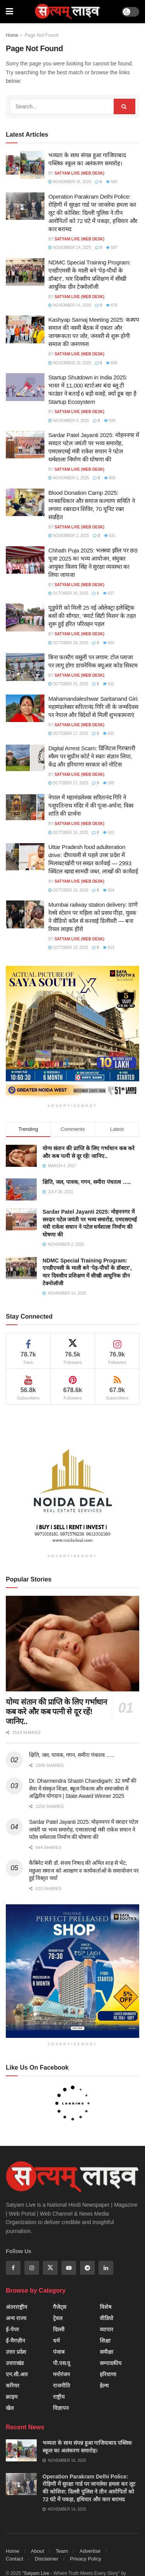  What do you see at coordinates (68, 478) in the screenshot?
I see `November 2, 2025` at bounding box center [68, 478].